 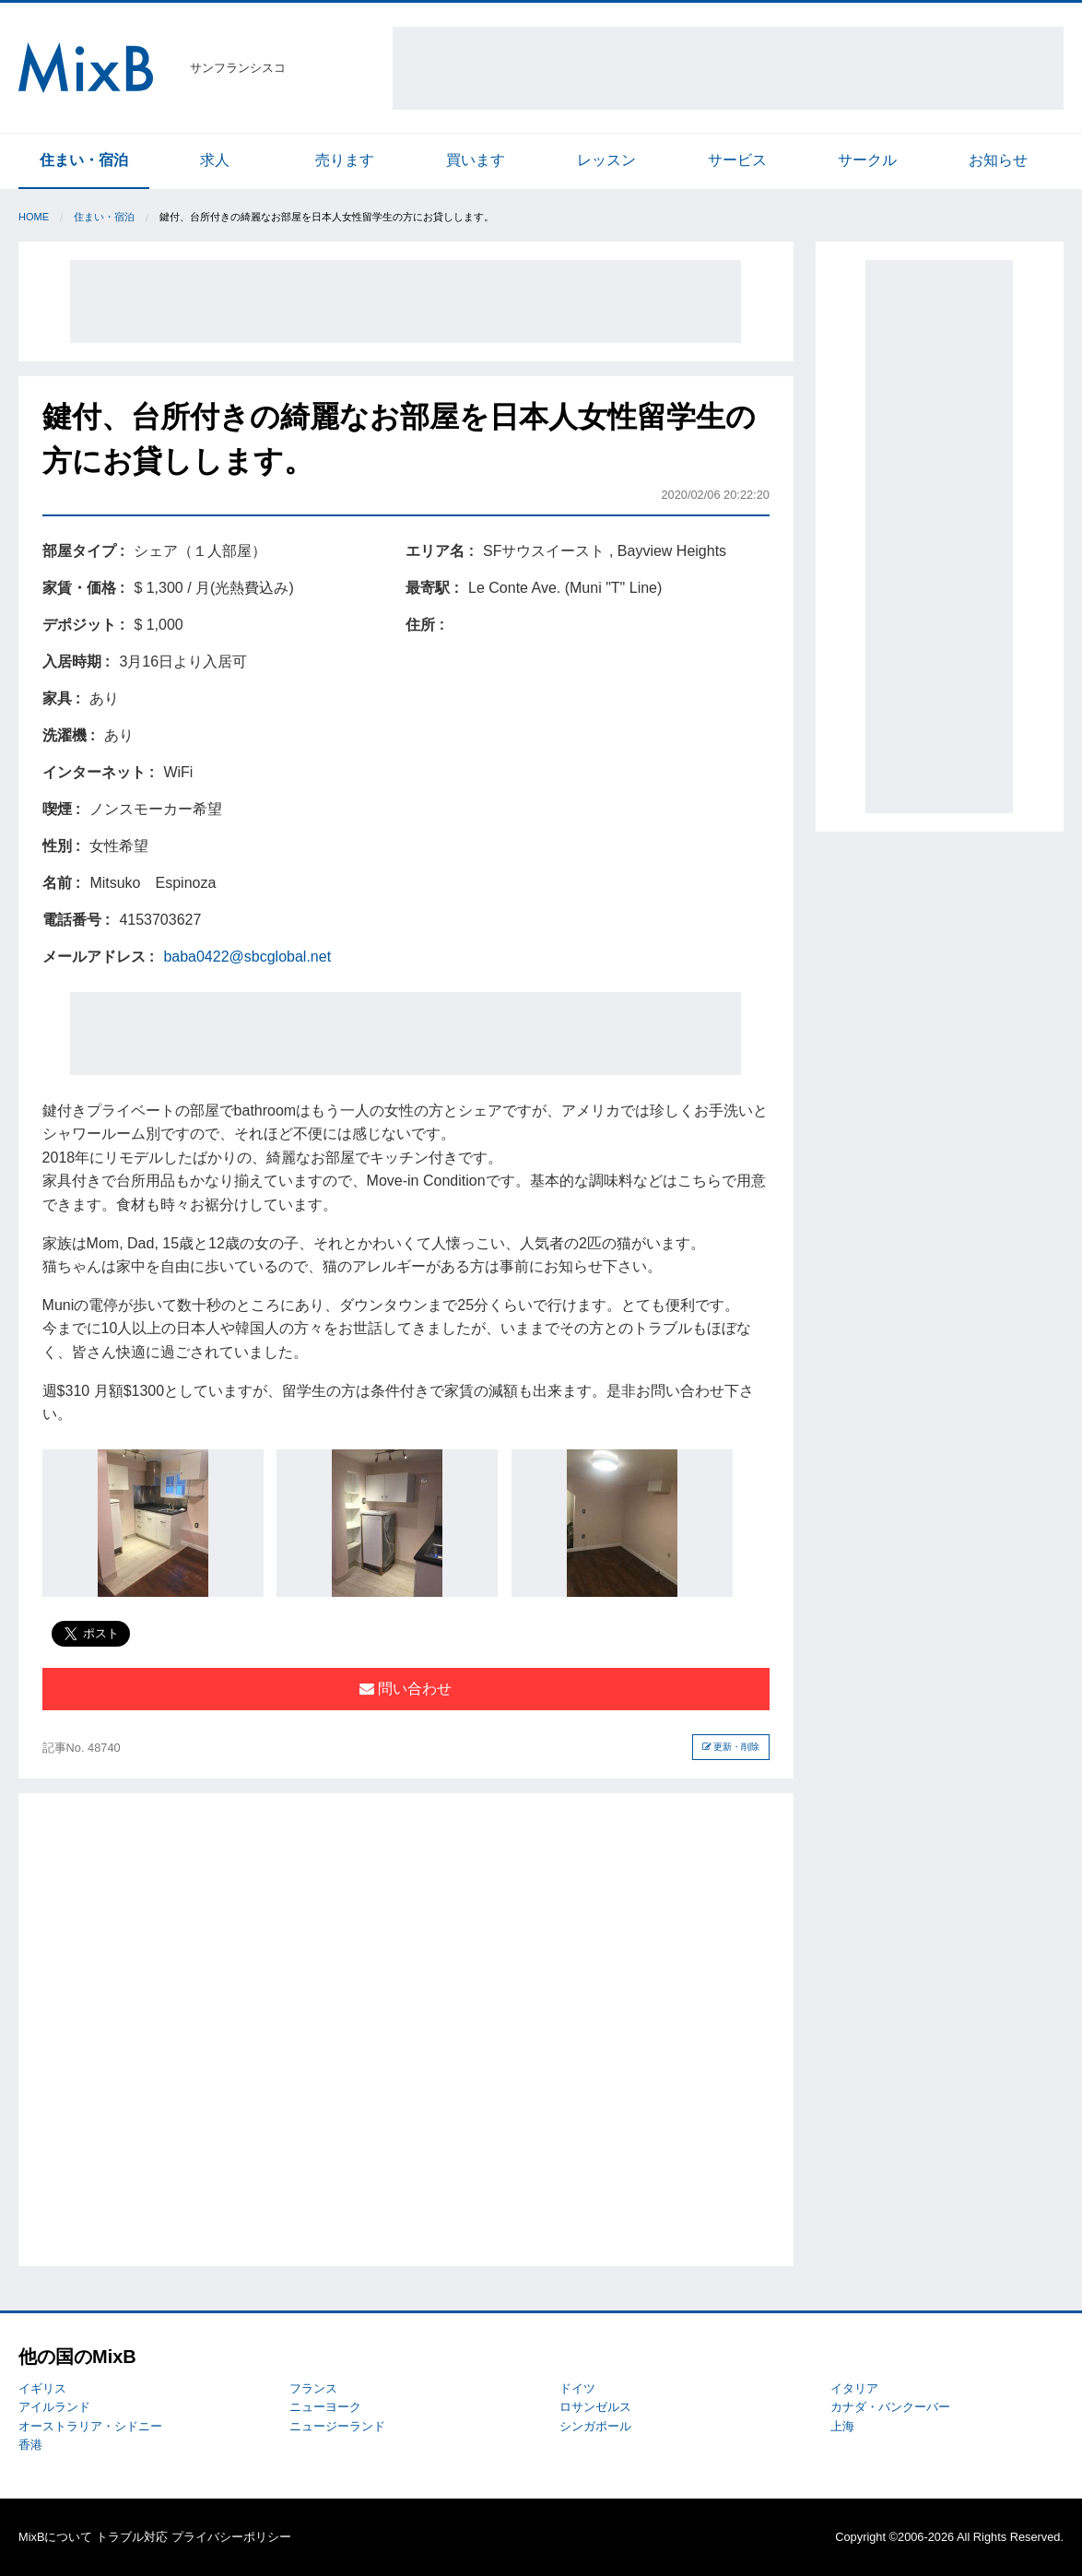 I want to click on フランス, so click(x=313, y=2388).